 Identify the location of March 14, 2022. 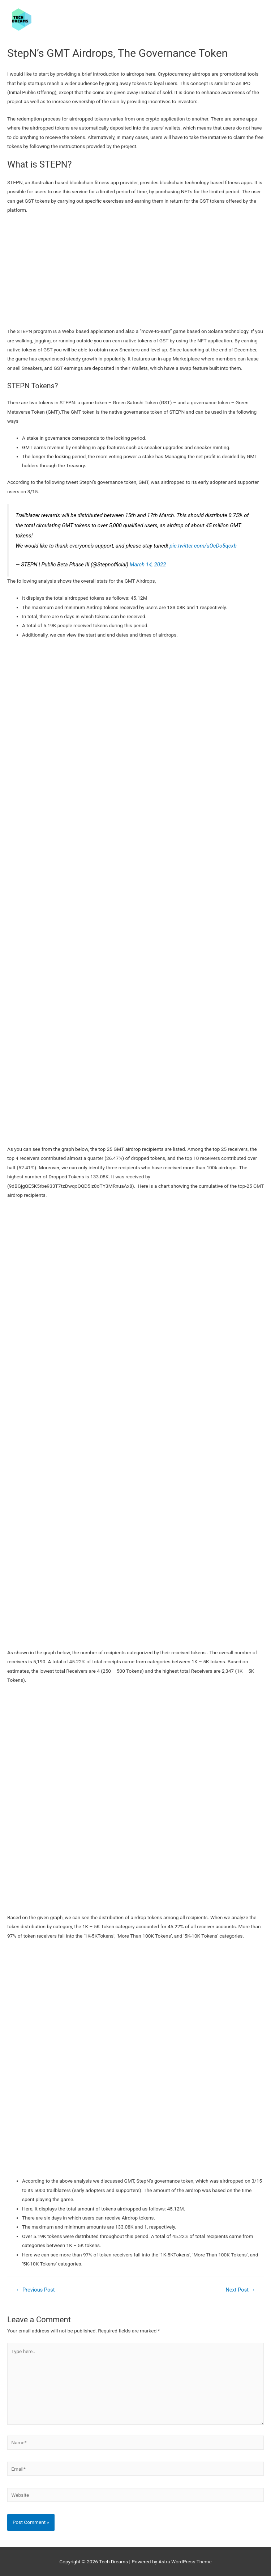
(148, 564).